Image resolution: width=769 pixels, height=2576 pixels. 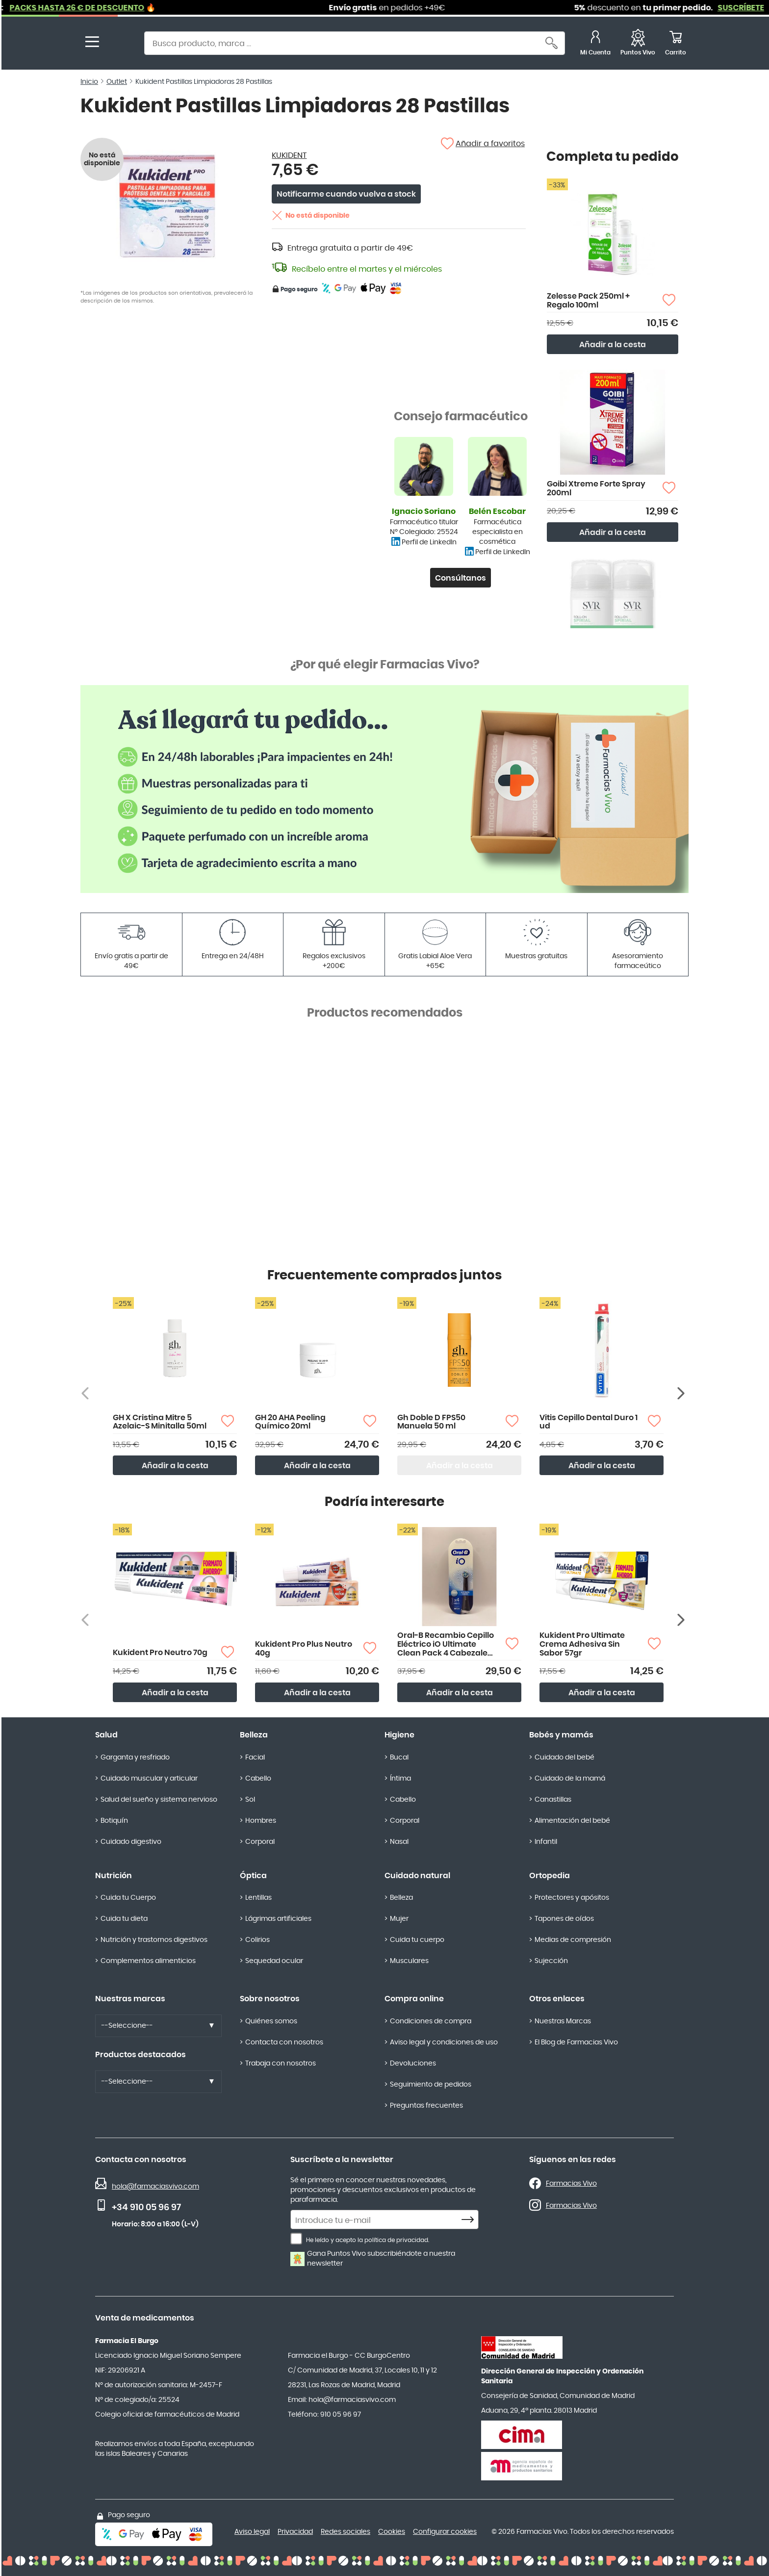 What do you see at coordinates (470, 2220) in the screenshot?
I see `[Subscribe]` at bounding box center [470, 2220].